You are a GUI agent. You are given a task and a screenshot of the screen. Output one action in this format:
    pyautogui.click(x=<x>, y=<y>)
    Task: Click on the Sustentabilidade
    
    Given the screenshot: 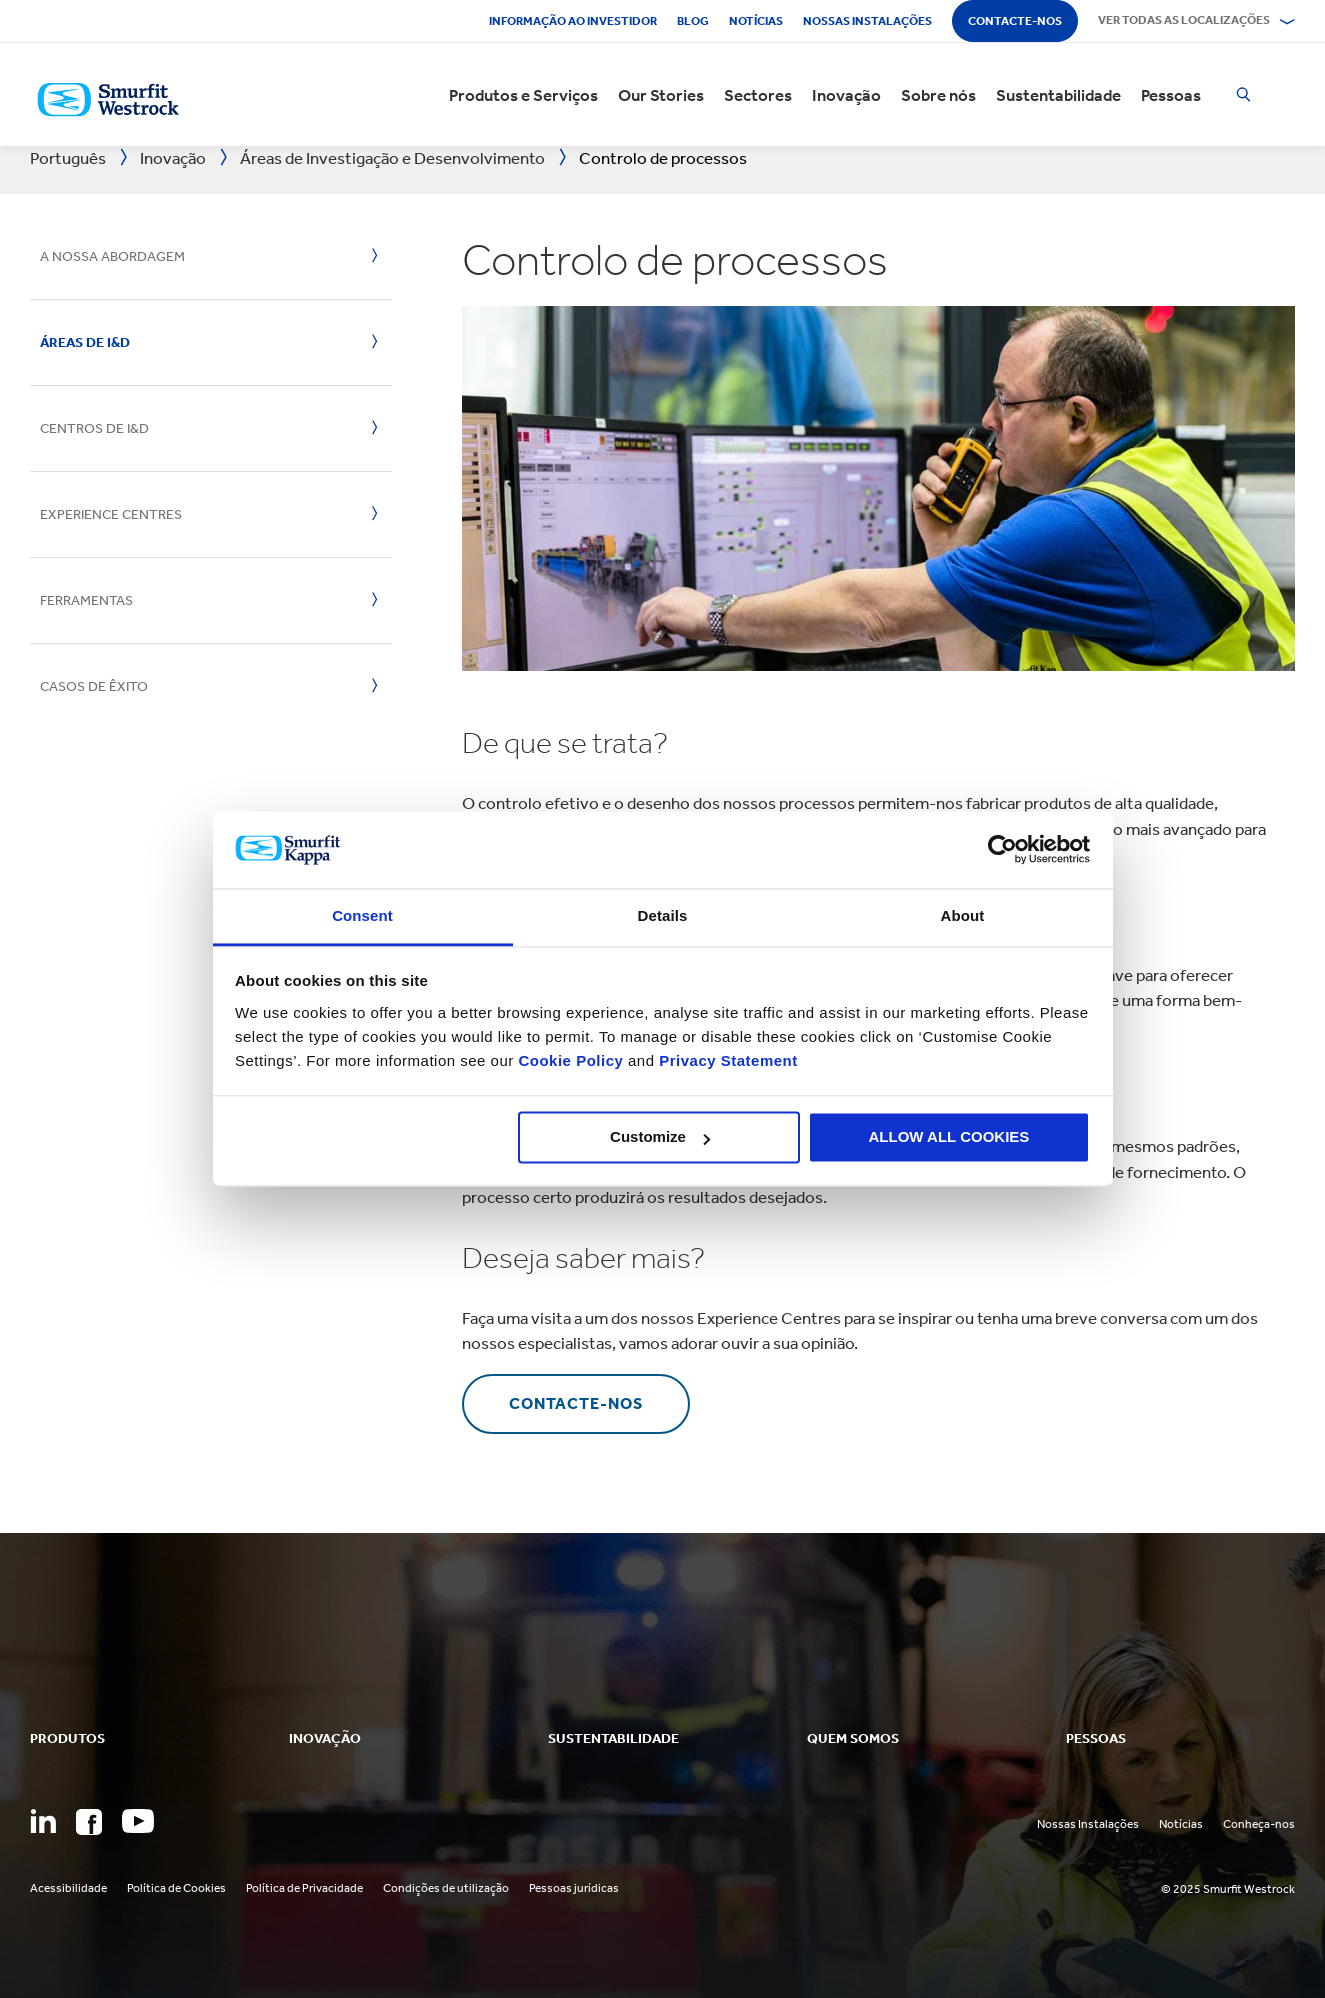 What is the action you would take?
    pyautogui.click(x=1058, y=95)
    